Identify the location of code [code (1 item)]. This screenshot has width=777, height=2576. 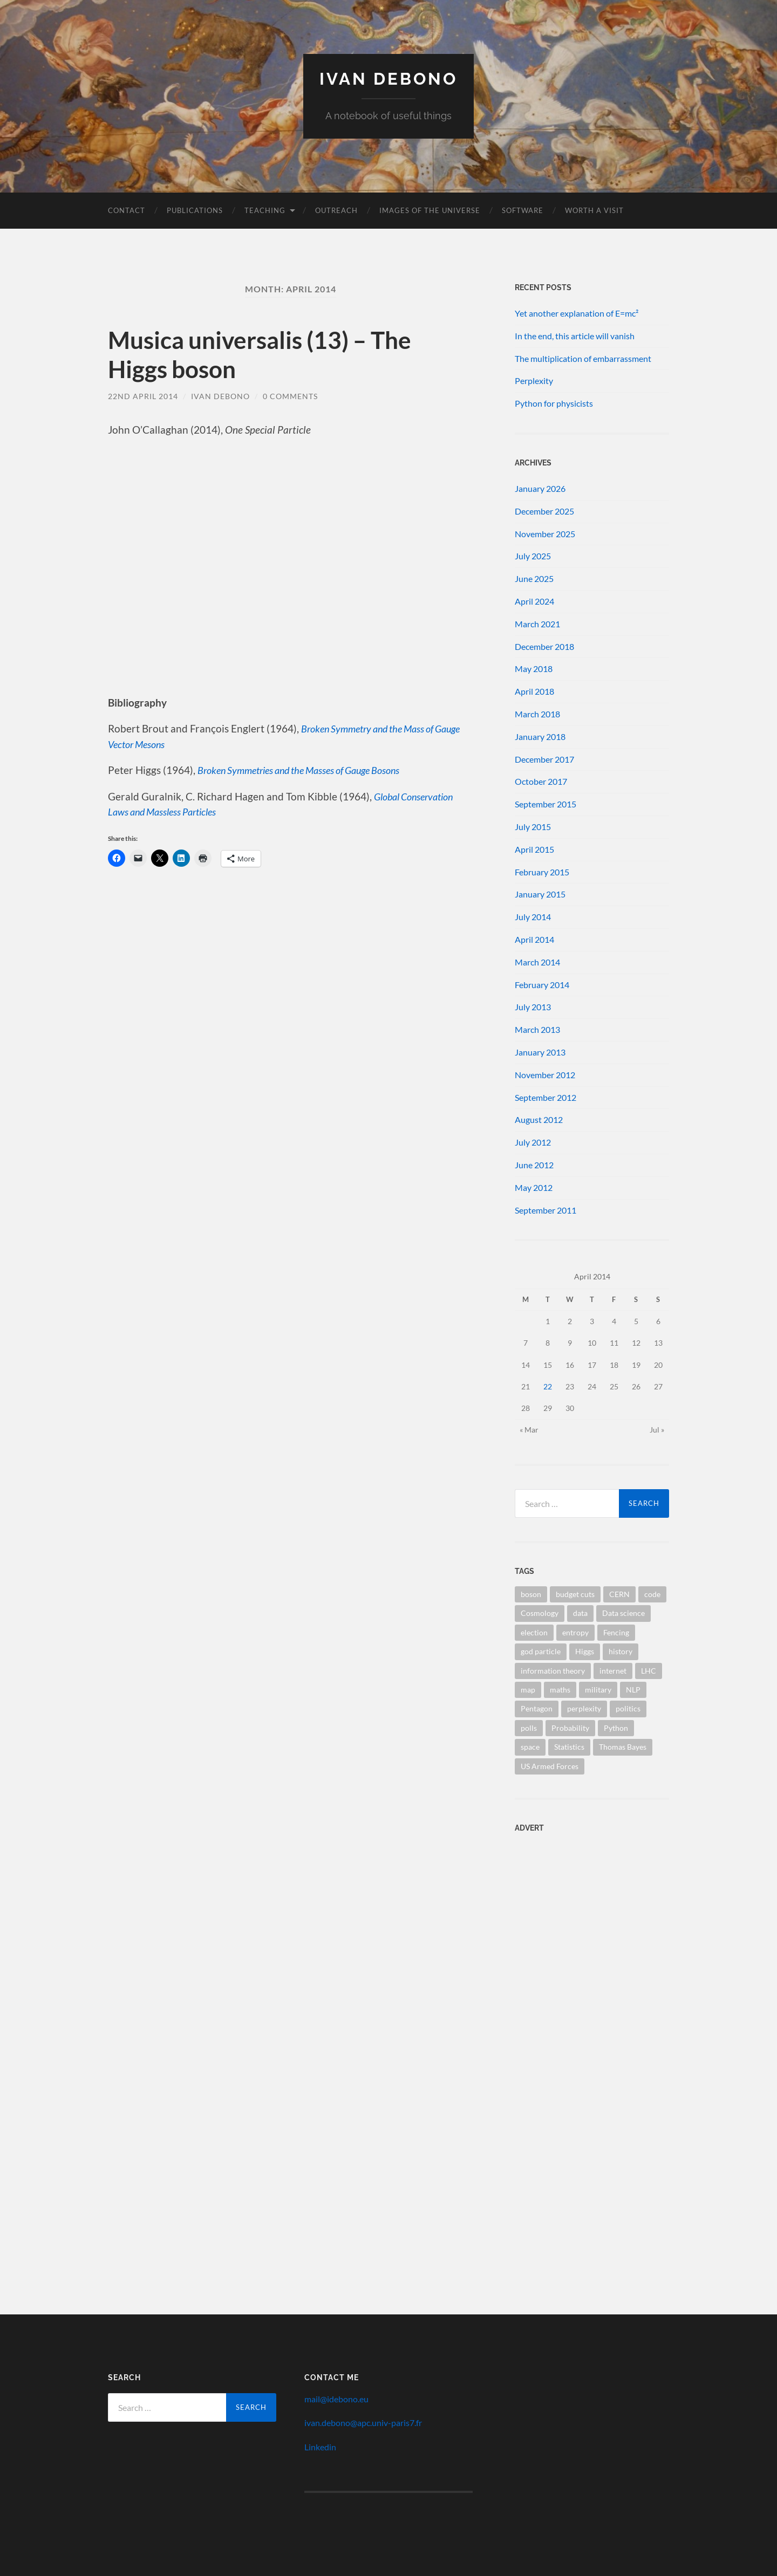
(652, 1593).